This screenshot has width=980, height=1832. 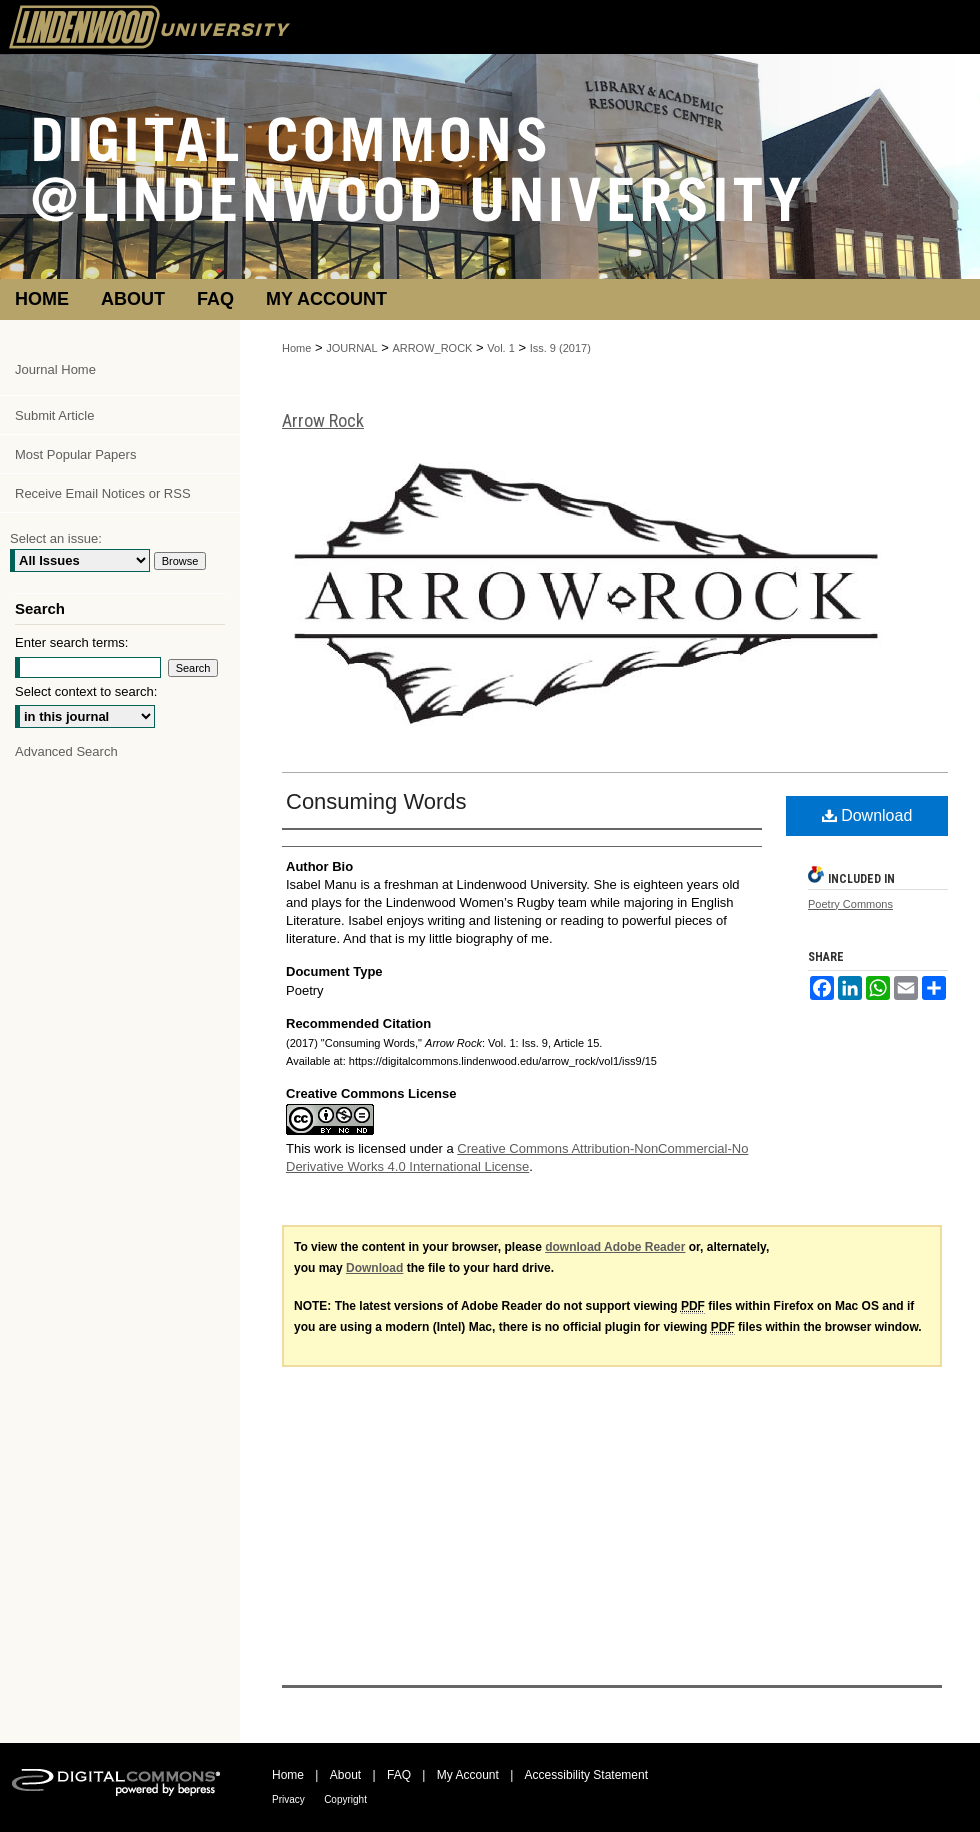 What do you see at coordinates (432, 348) in the screenshot?
I see `ARROW_ROCK` at bounding box center [432, 348].